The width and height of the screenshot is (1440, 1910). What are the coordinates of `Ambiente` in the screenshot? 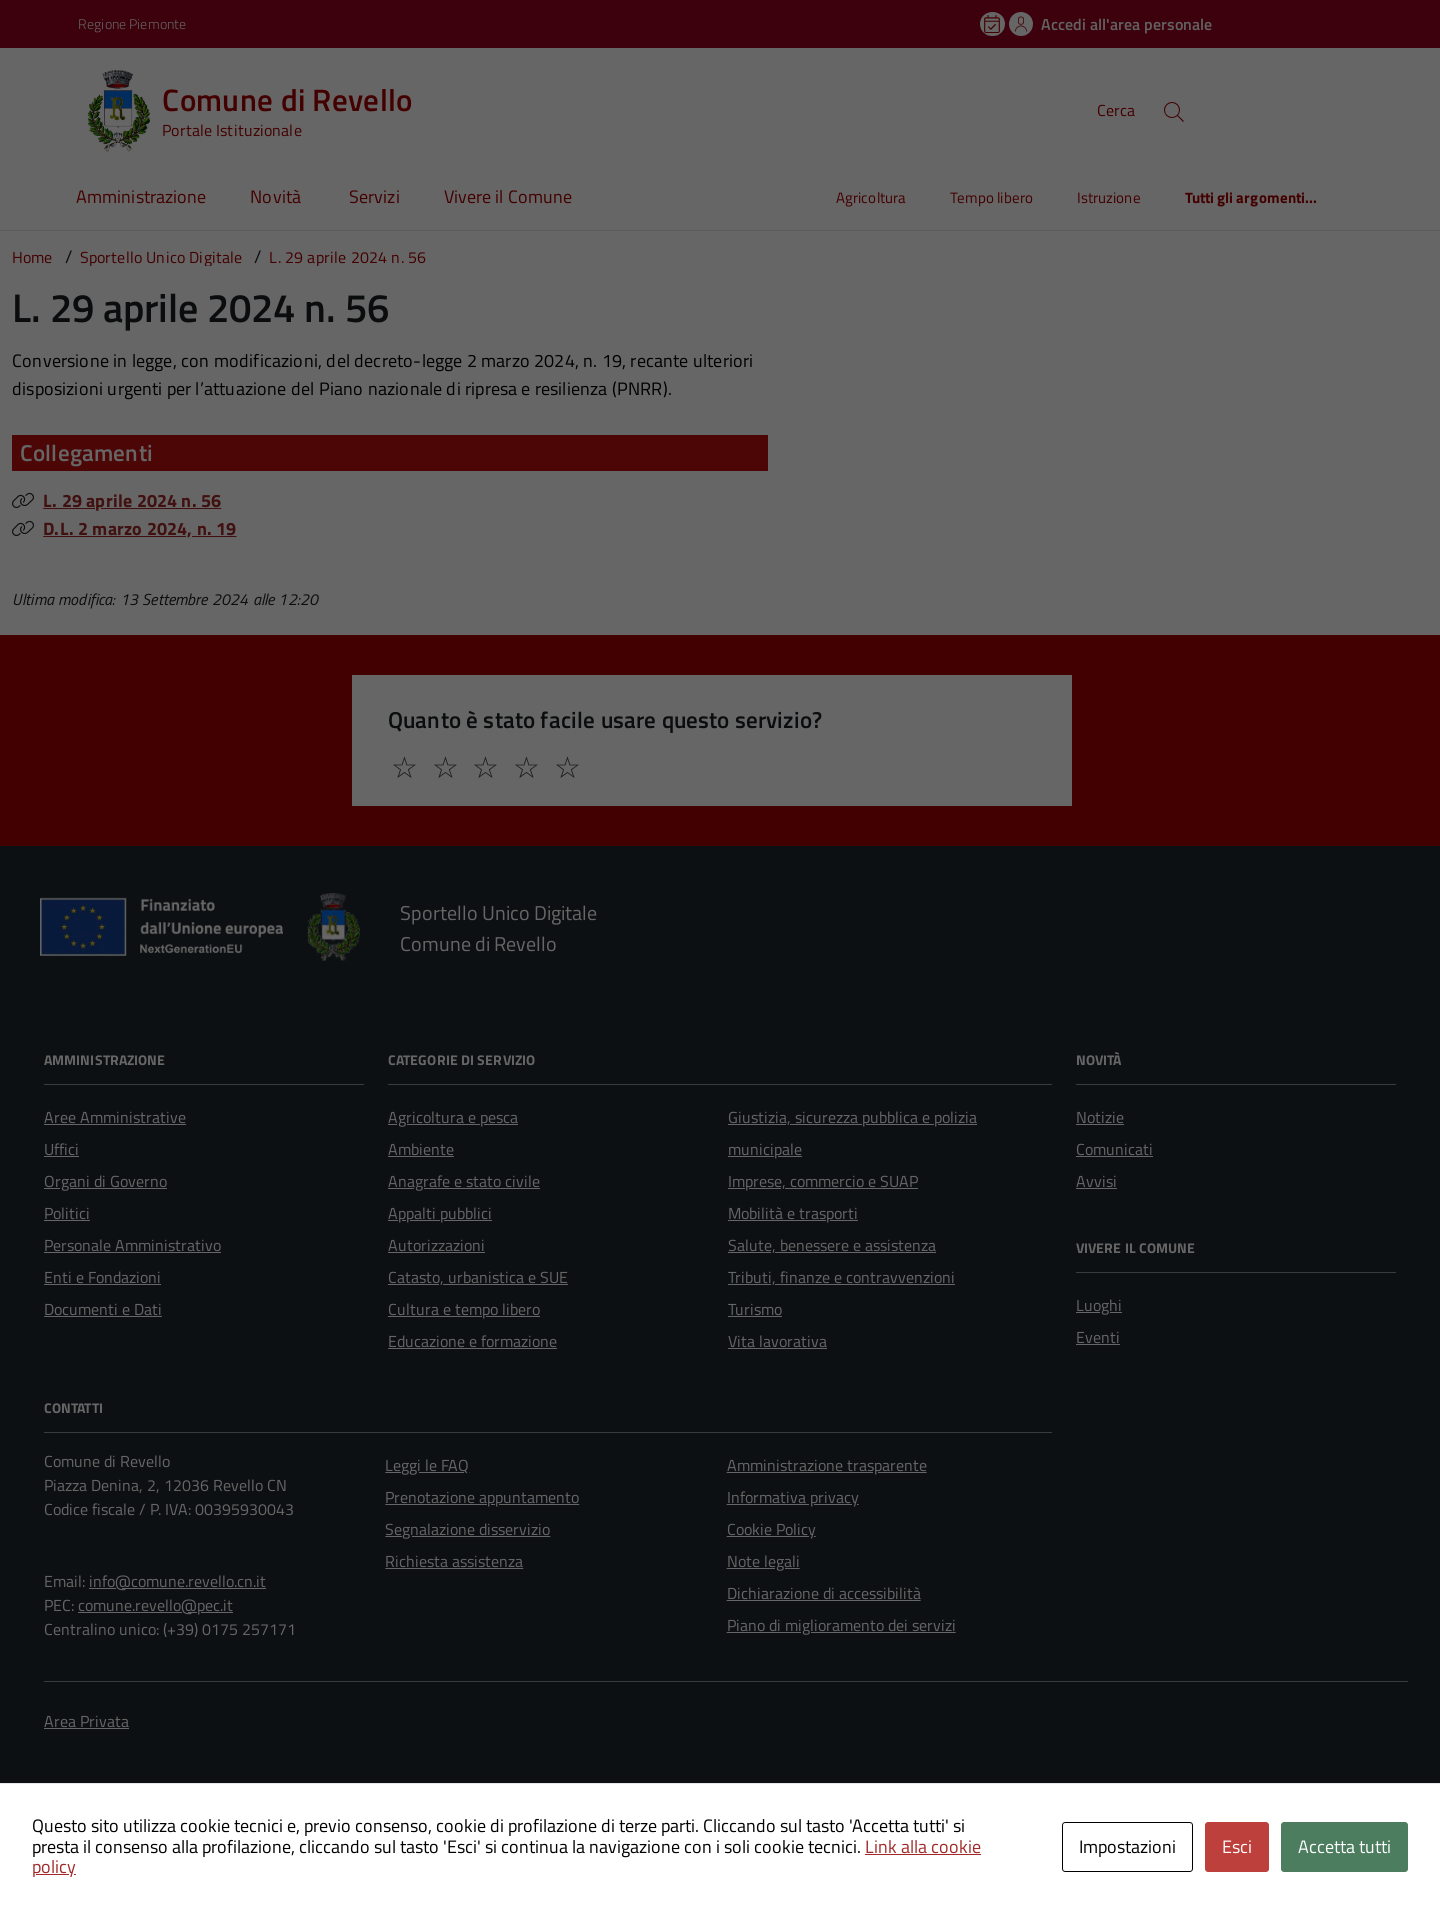 It's located at (421, 1149).